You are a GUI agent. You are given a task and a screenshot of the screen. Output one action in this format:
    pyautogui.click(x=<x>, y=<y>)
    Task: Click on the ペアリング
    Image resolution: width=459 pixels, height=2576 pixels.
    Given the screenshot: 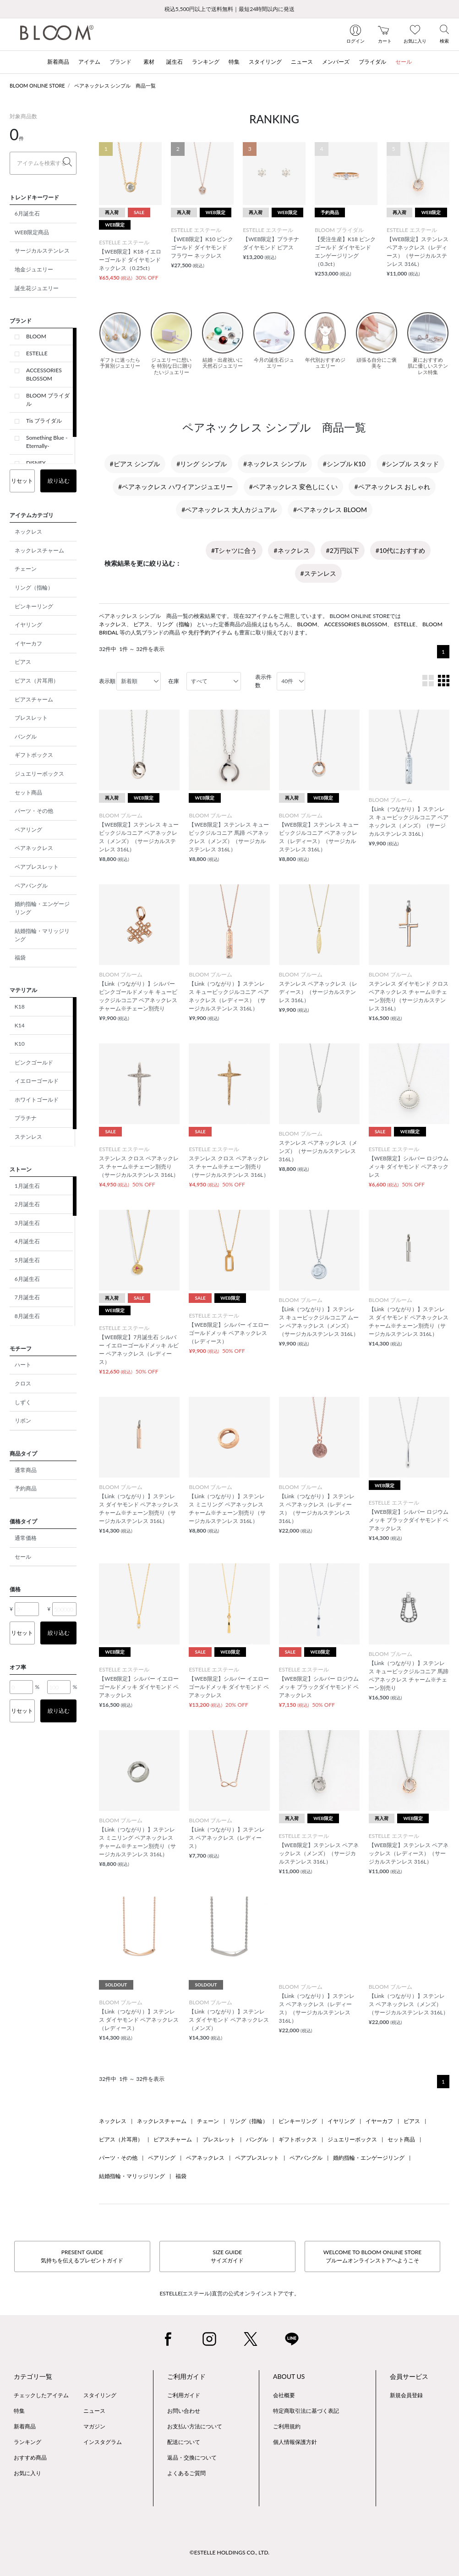 What is the action you would take?
    pyautogui.click(x=28, y=829)
    